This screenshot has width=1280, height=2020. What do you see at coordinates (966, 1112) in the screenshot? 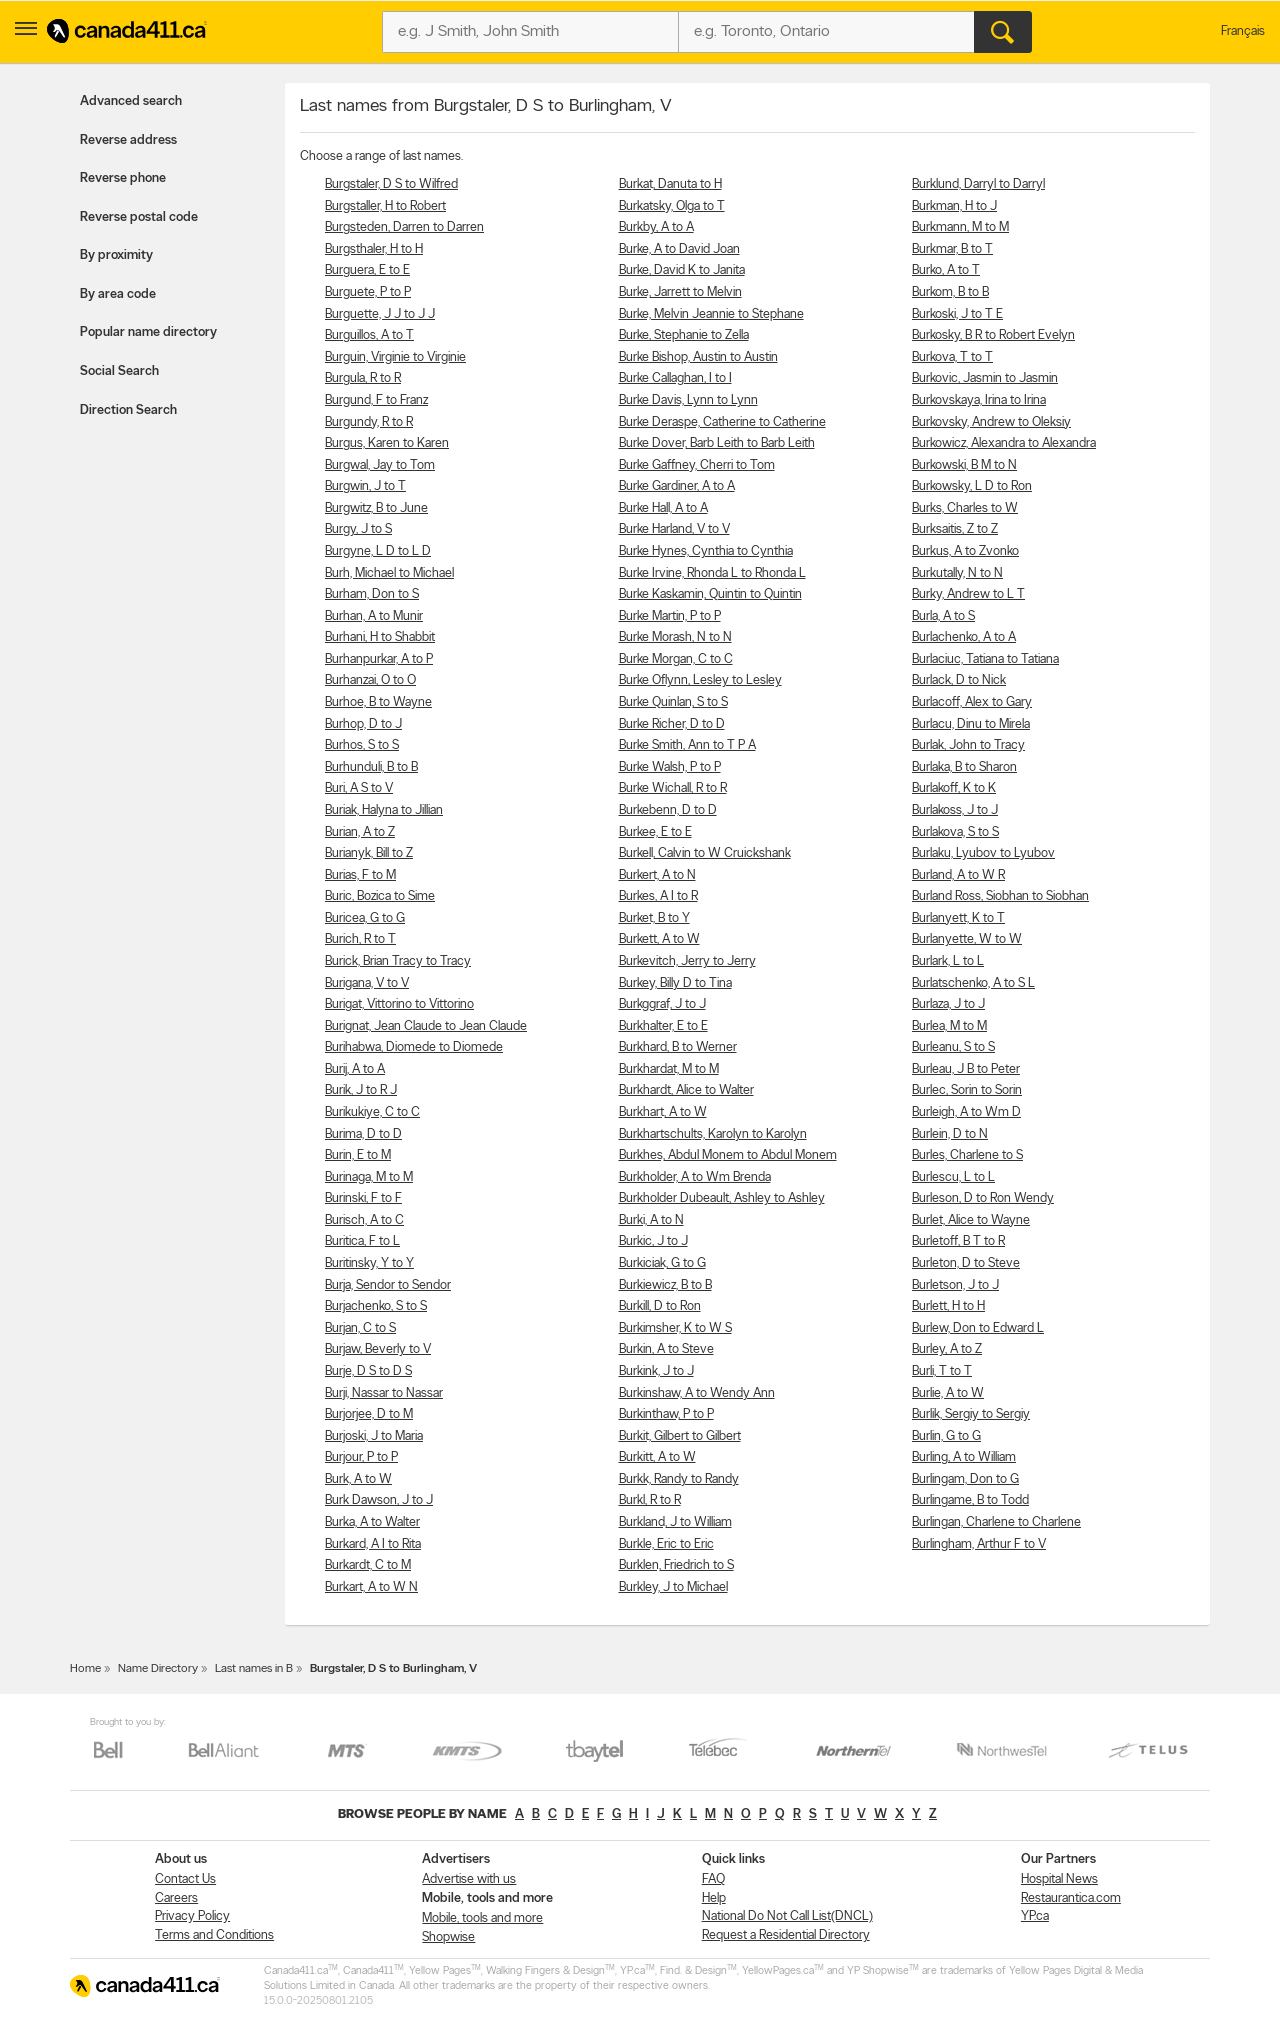
I see `Burleigh, A to Wm D` at bounding box center [966, 1112].